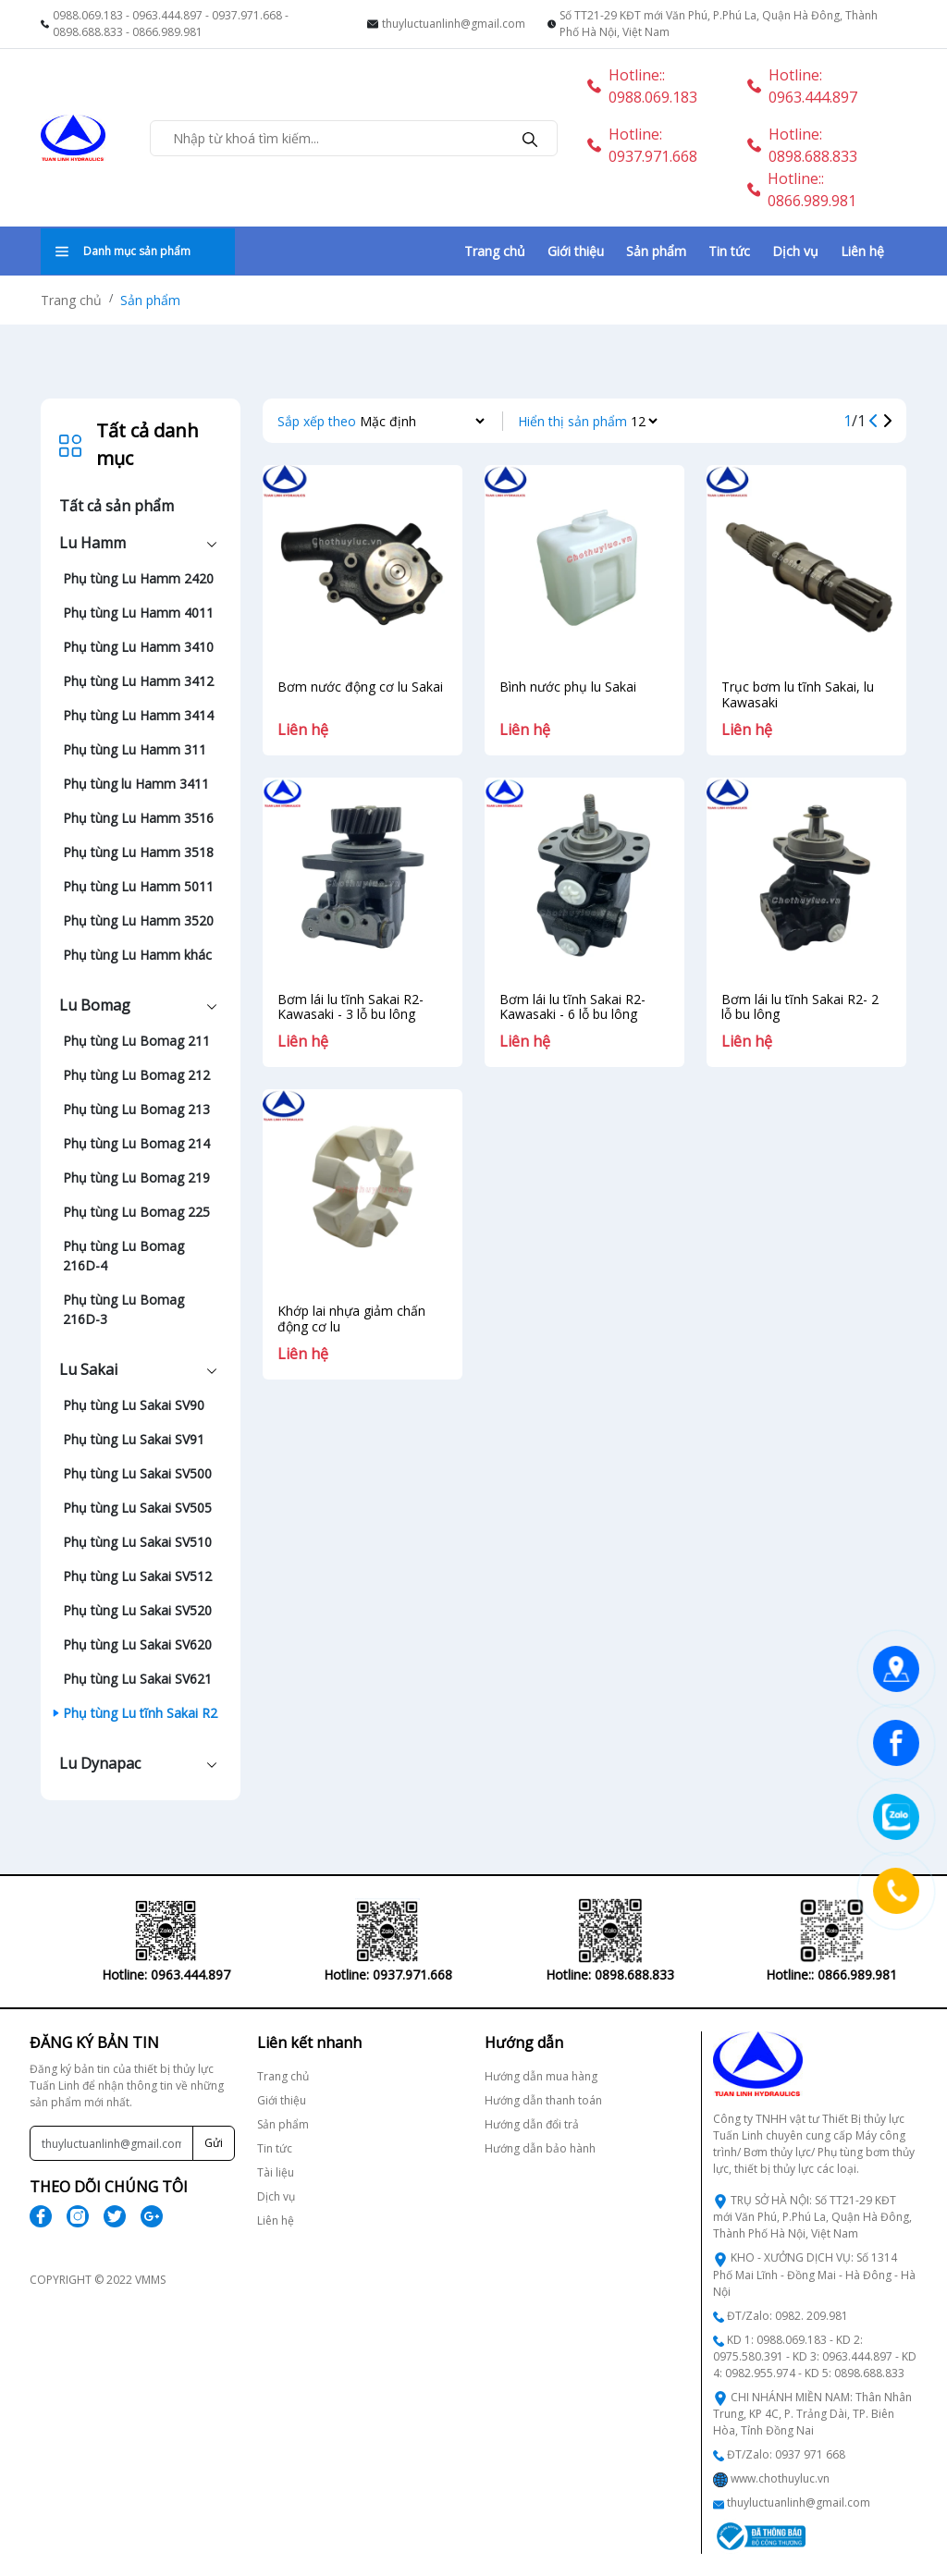 The image size is (947, 2576). Describe the element at coordinates (137, 1576) in the screenshot. I see `Phụ tùng Lu Sakai SV512` at that location.